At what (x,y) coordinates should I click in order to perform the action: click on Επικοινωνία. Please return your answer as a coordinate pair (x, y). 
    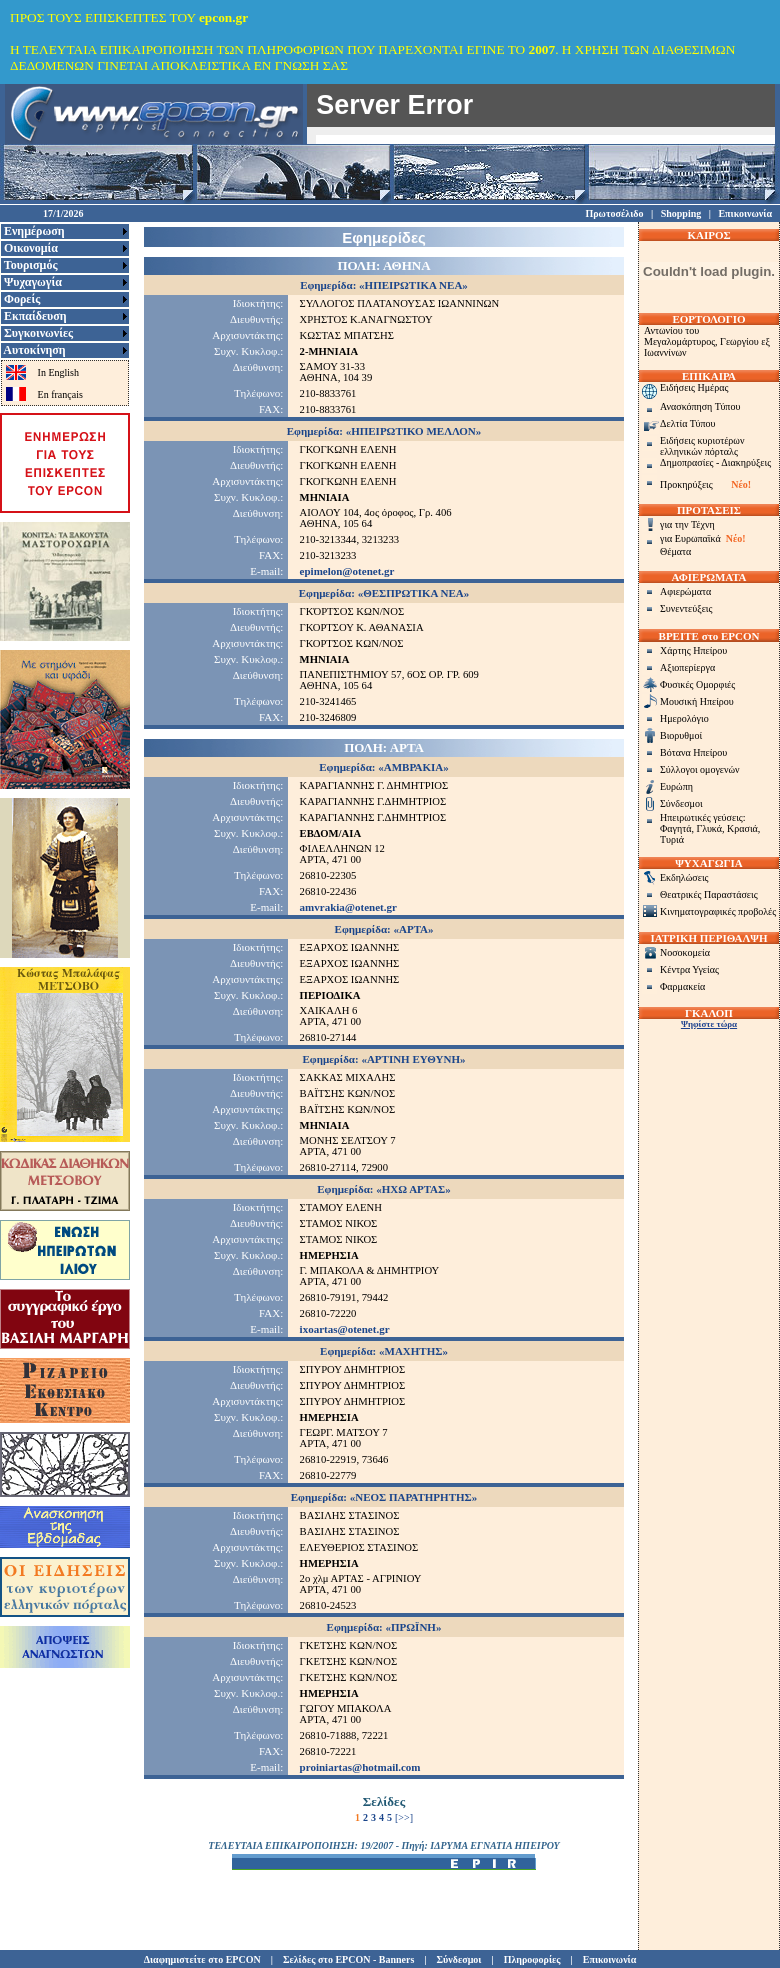
    Looking at the image, I should click on (745, 213).